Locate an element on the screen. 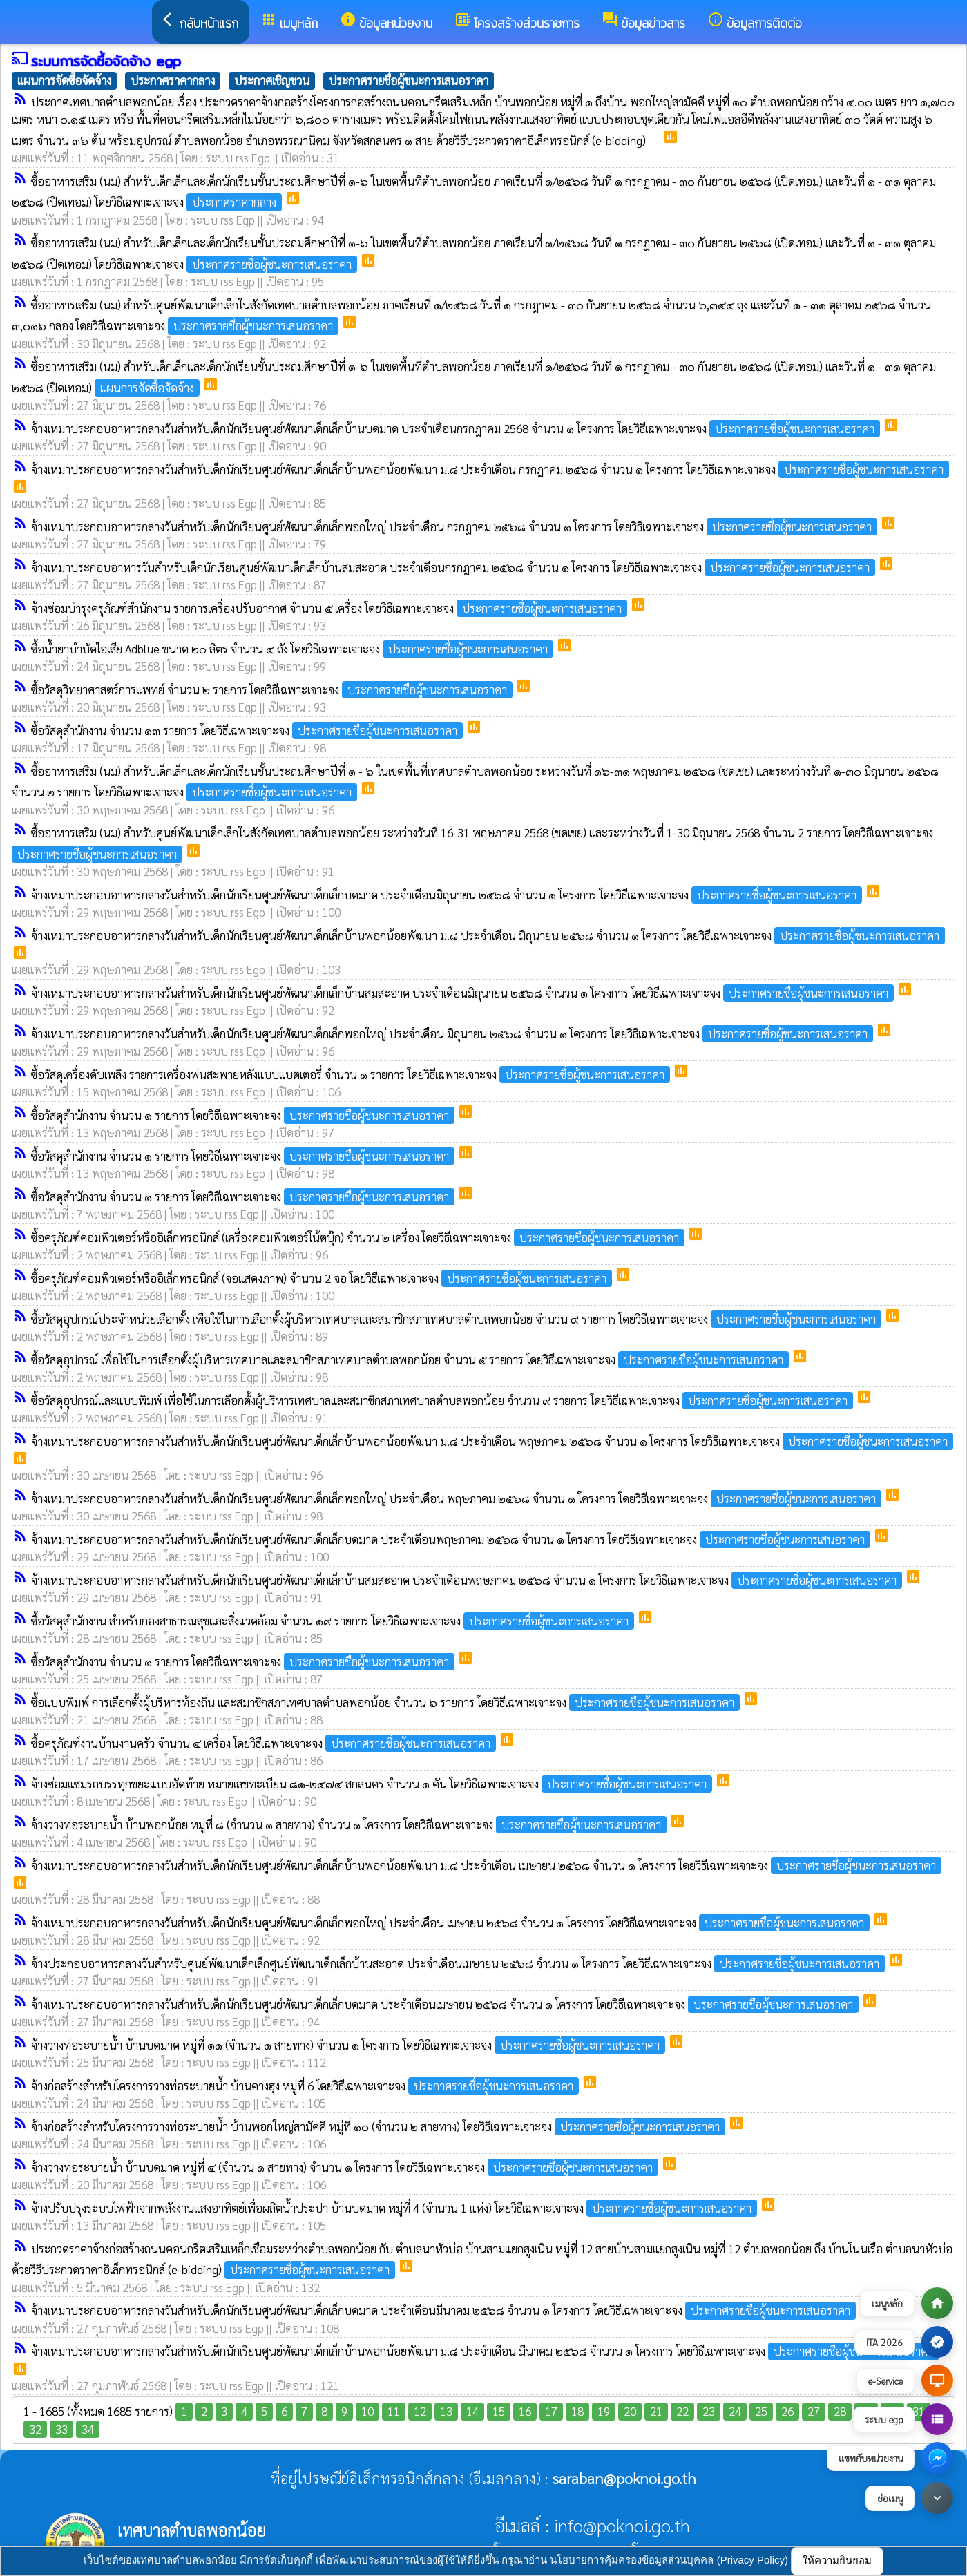 The width and height of the screenshot is (967, 2576). ซื้อวัสดุวิทยาศาสตร์การแพทย์ จำนวน ๒ รายการ โดยวิธีเฉพาะเจาะจง is located at coordinates (273, 689).